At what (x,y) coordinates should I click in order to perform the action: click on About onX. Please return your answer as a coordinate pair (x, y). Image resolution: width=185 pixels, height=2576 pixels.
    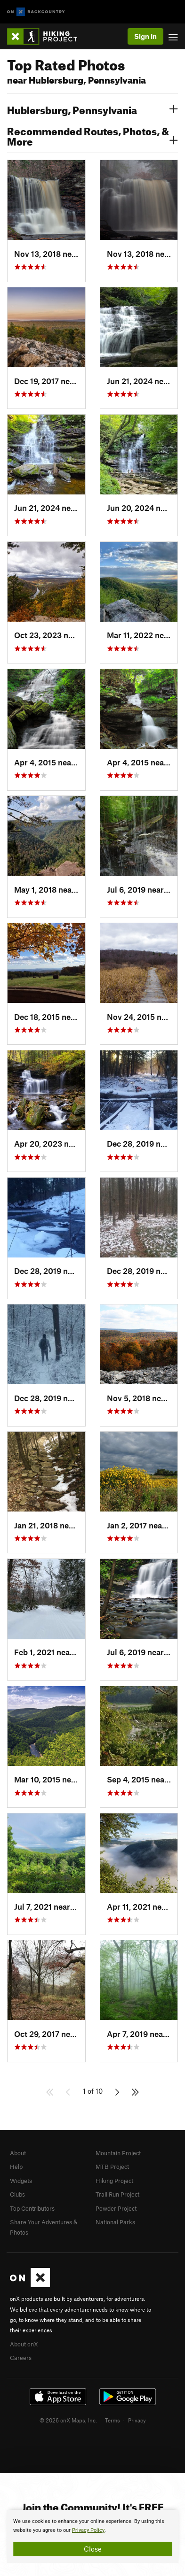
    Looking at the image, I should click on (24, 2344).